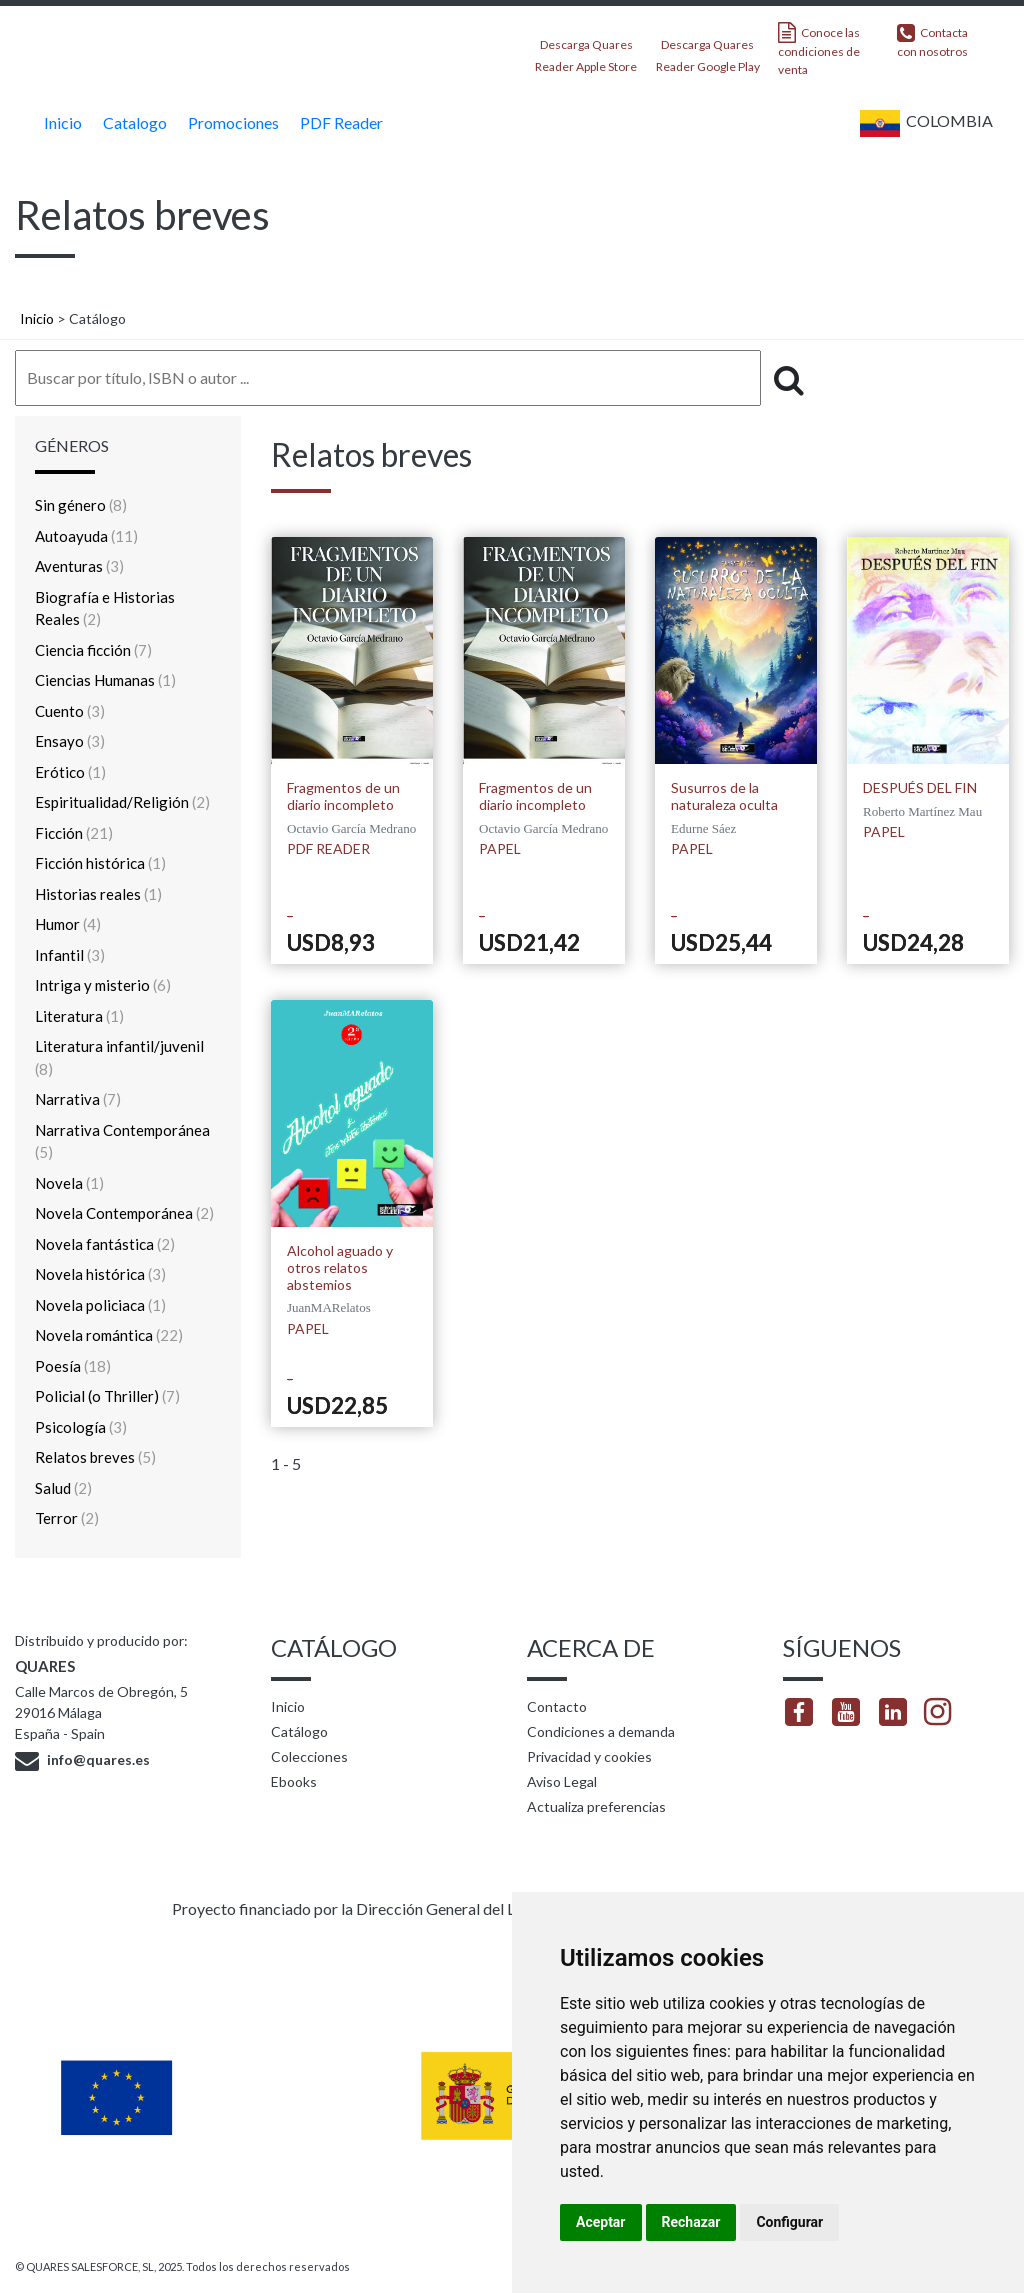 This screenshot has height=2293, width=1024. What do you see at coordinates (122, 802) in the screenshot?
I see `Espiritualidad/Religión` at bounding box center [122, 802].